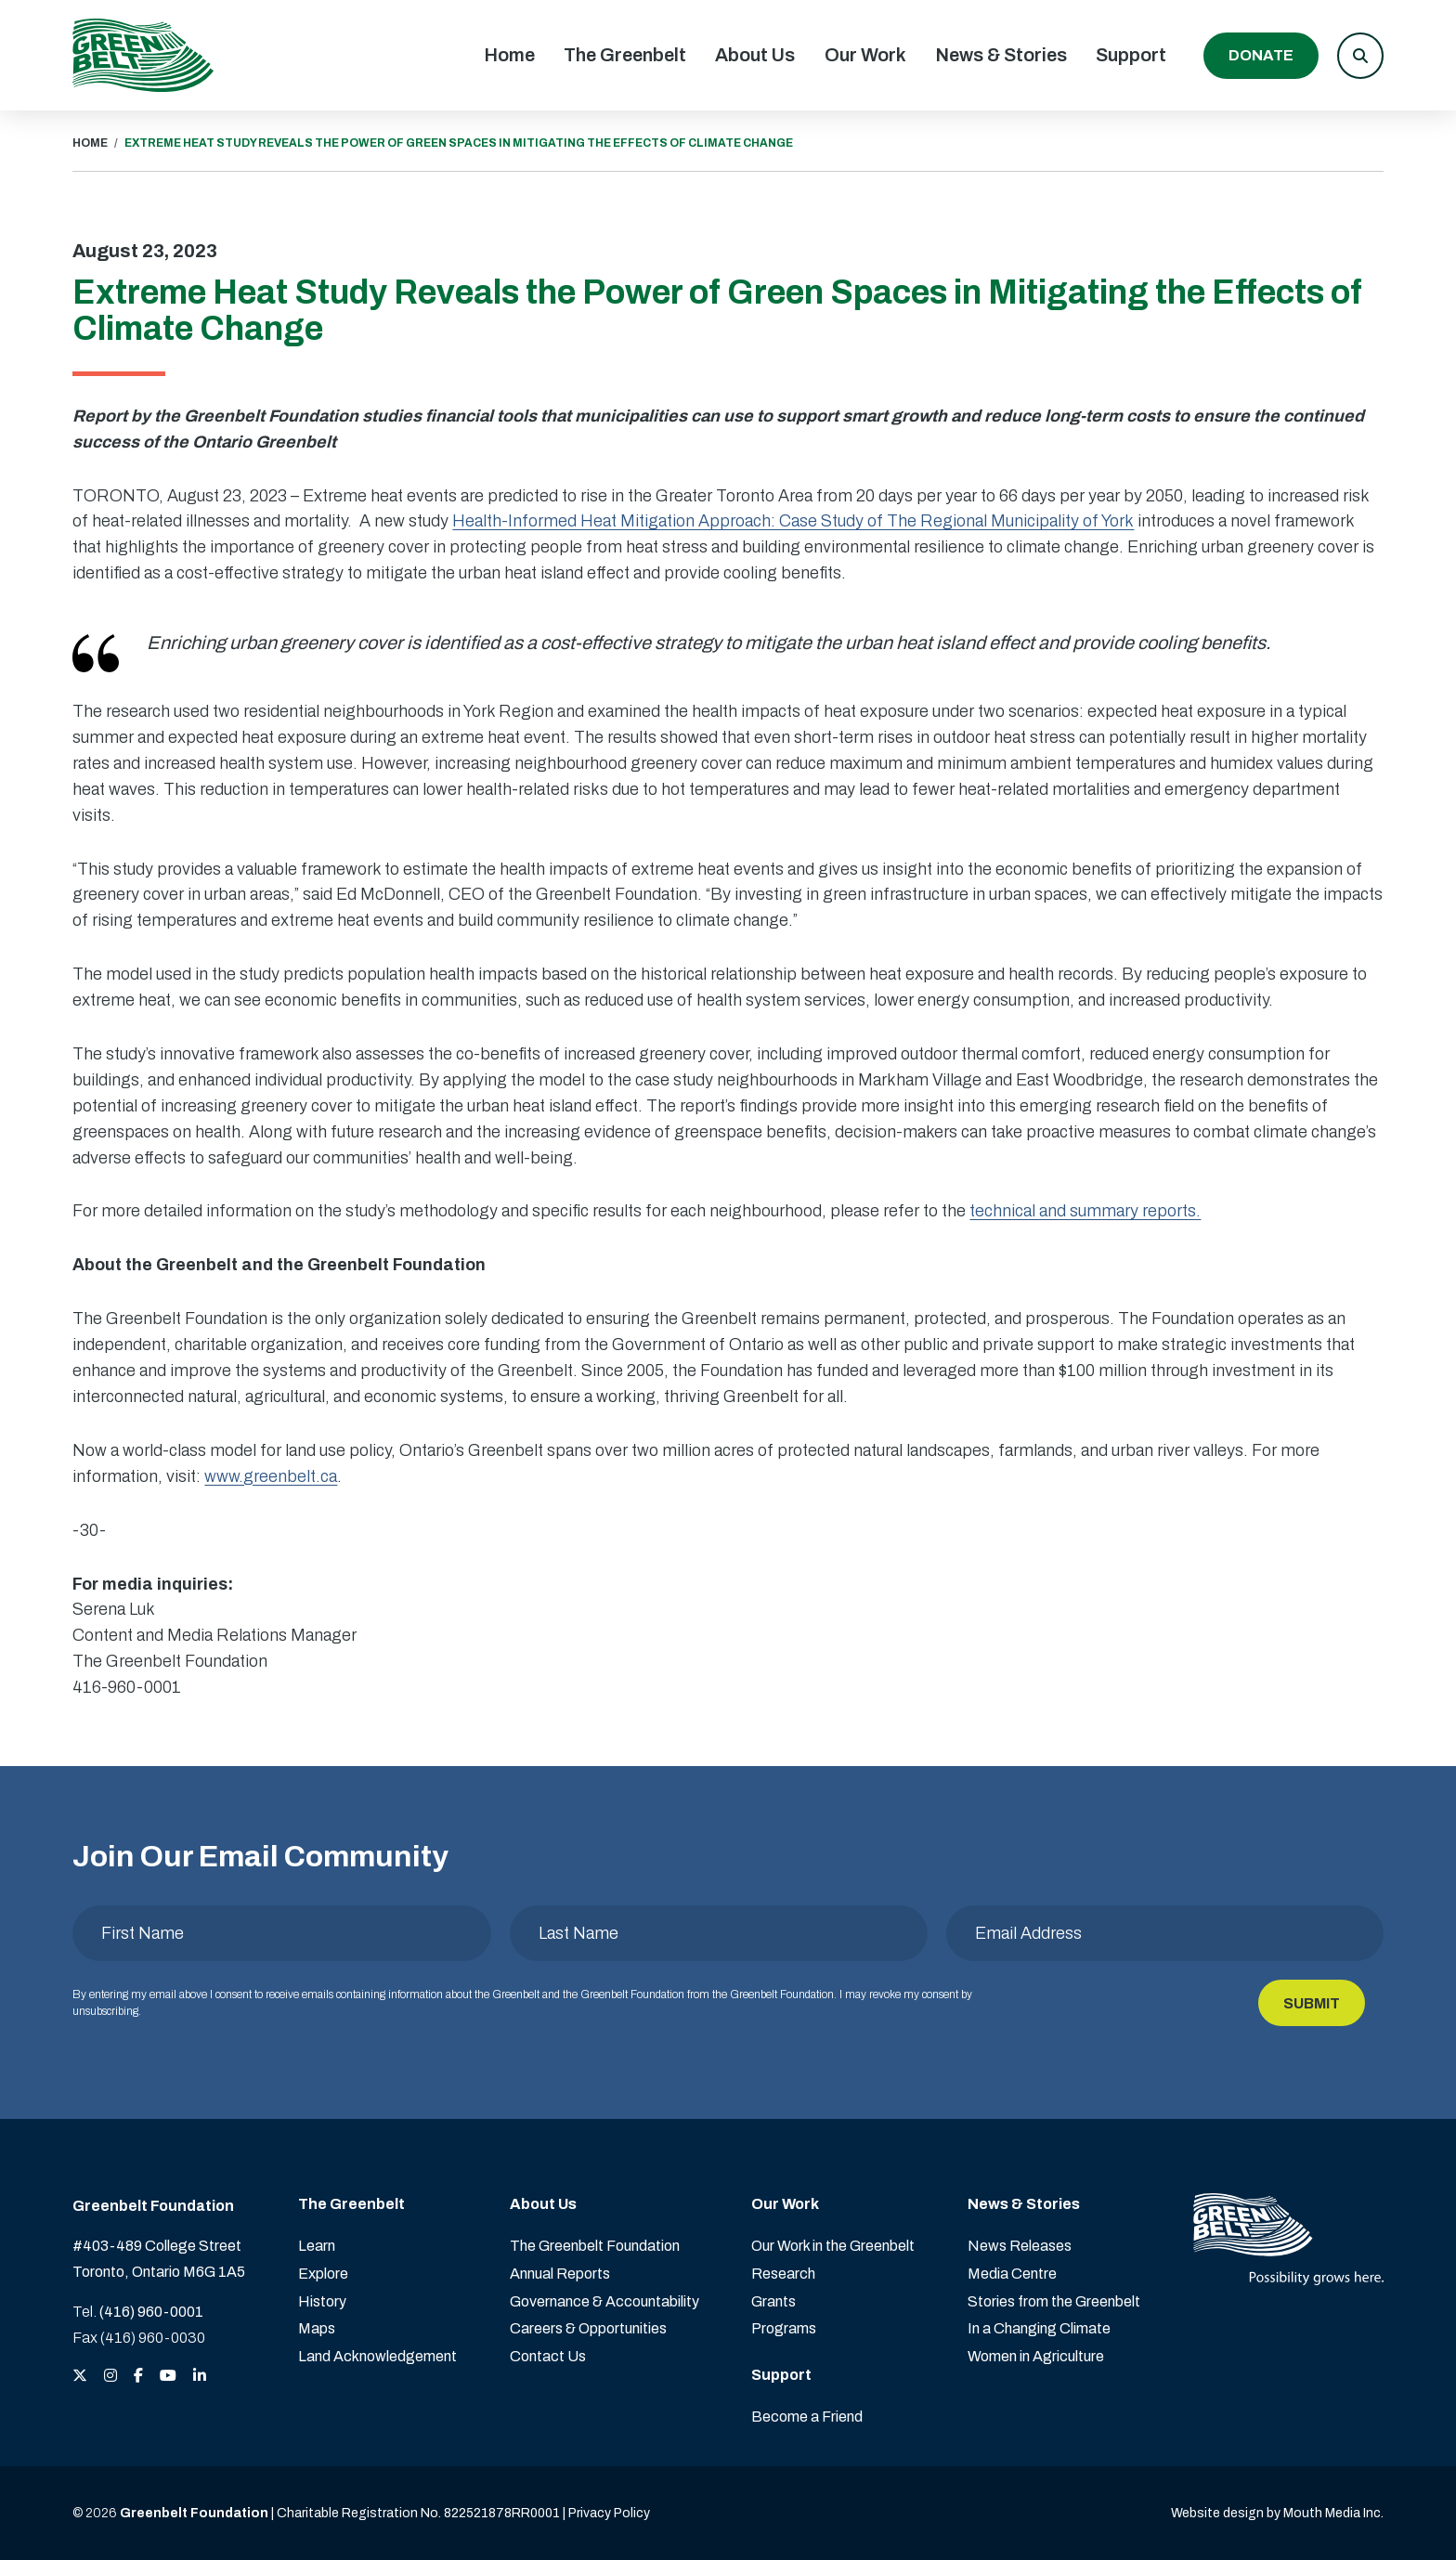  I want to click on Website design by Mouth Media Inc. [View more Website design by Mouth Media Inc.], so click(1277, 2513).